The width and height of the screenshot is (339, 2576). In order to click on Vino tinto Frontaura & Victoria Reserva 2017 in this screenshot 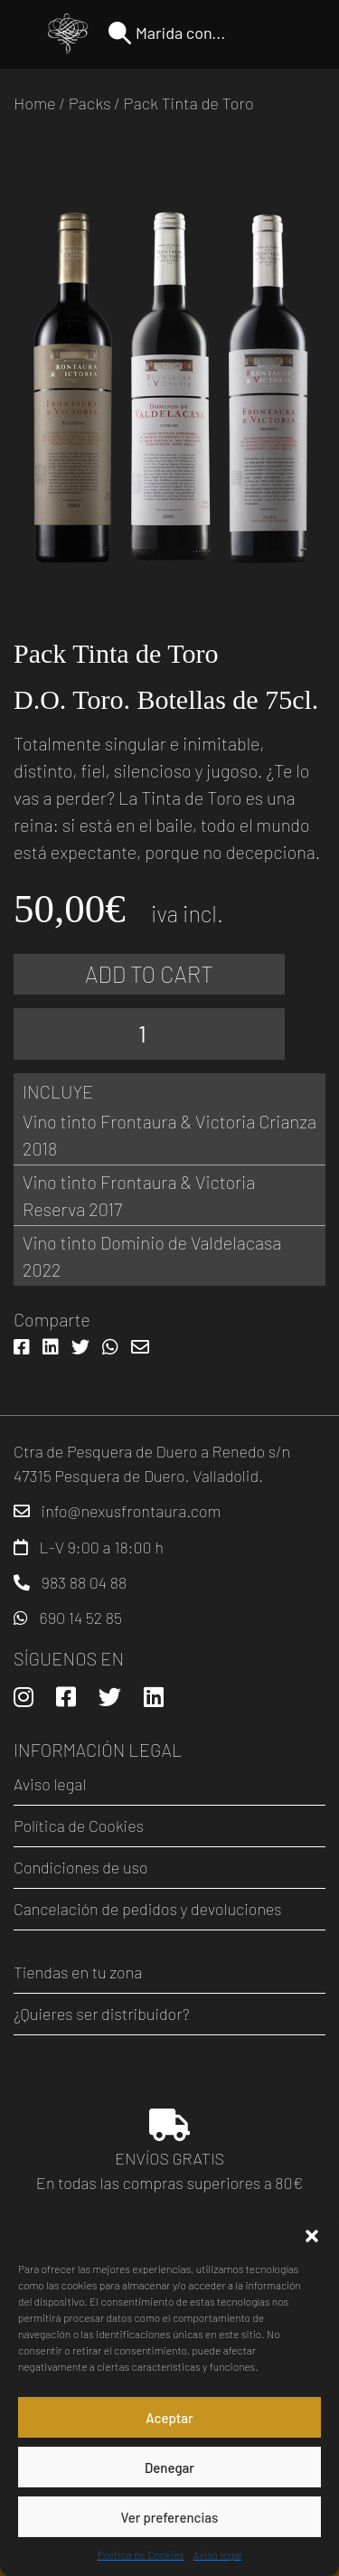, I will do `click(139, 1195)`.